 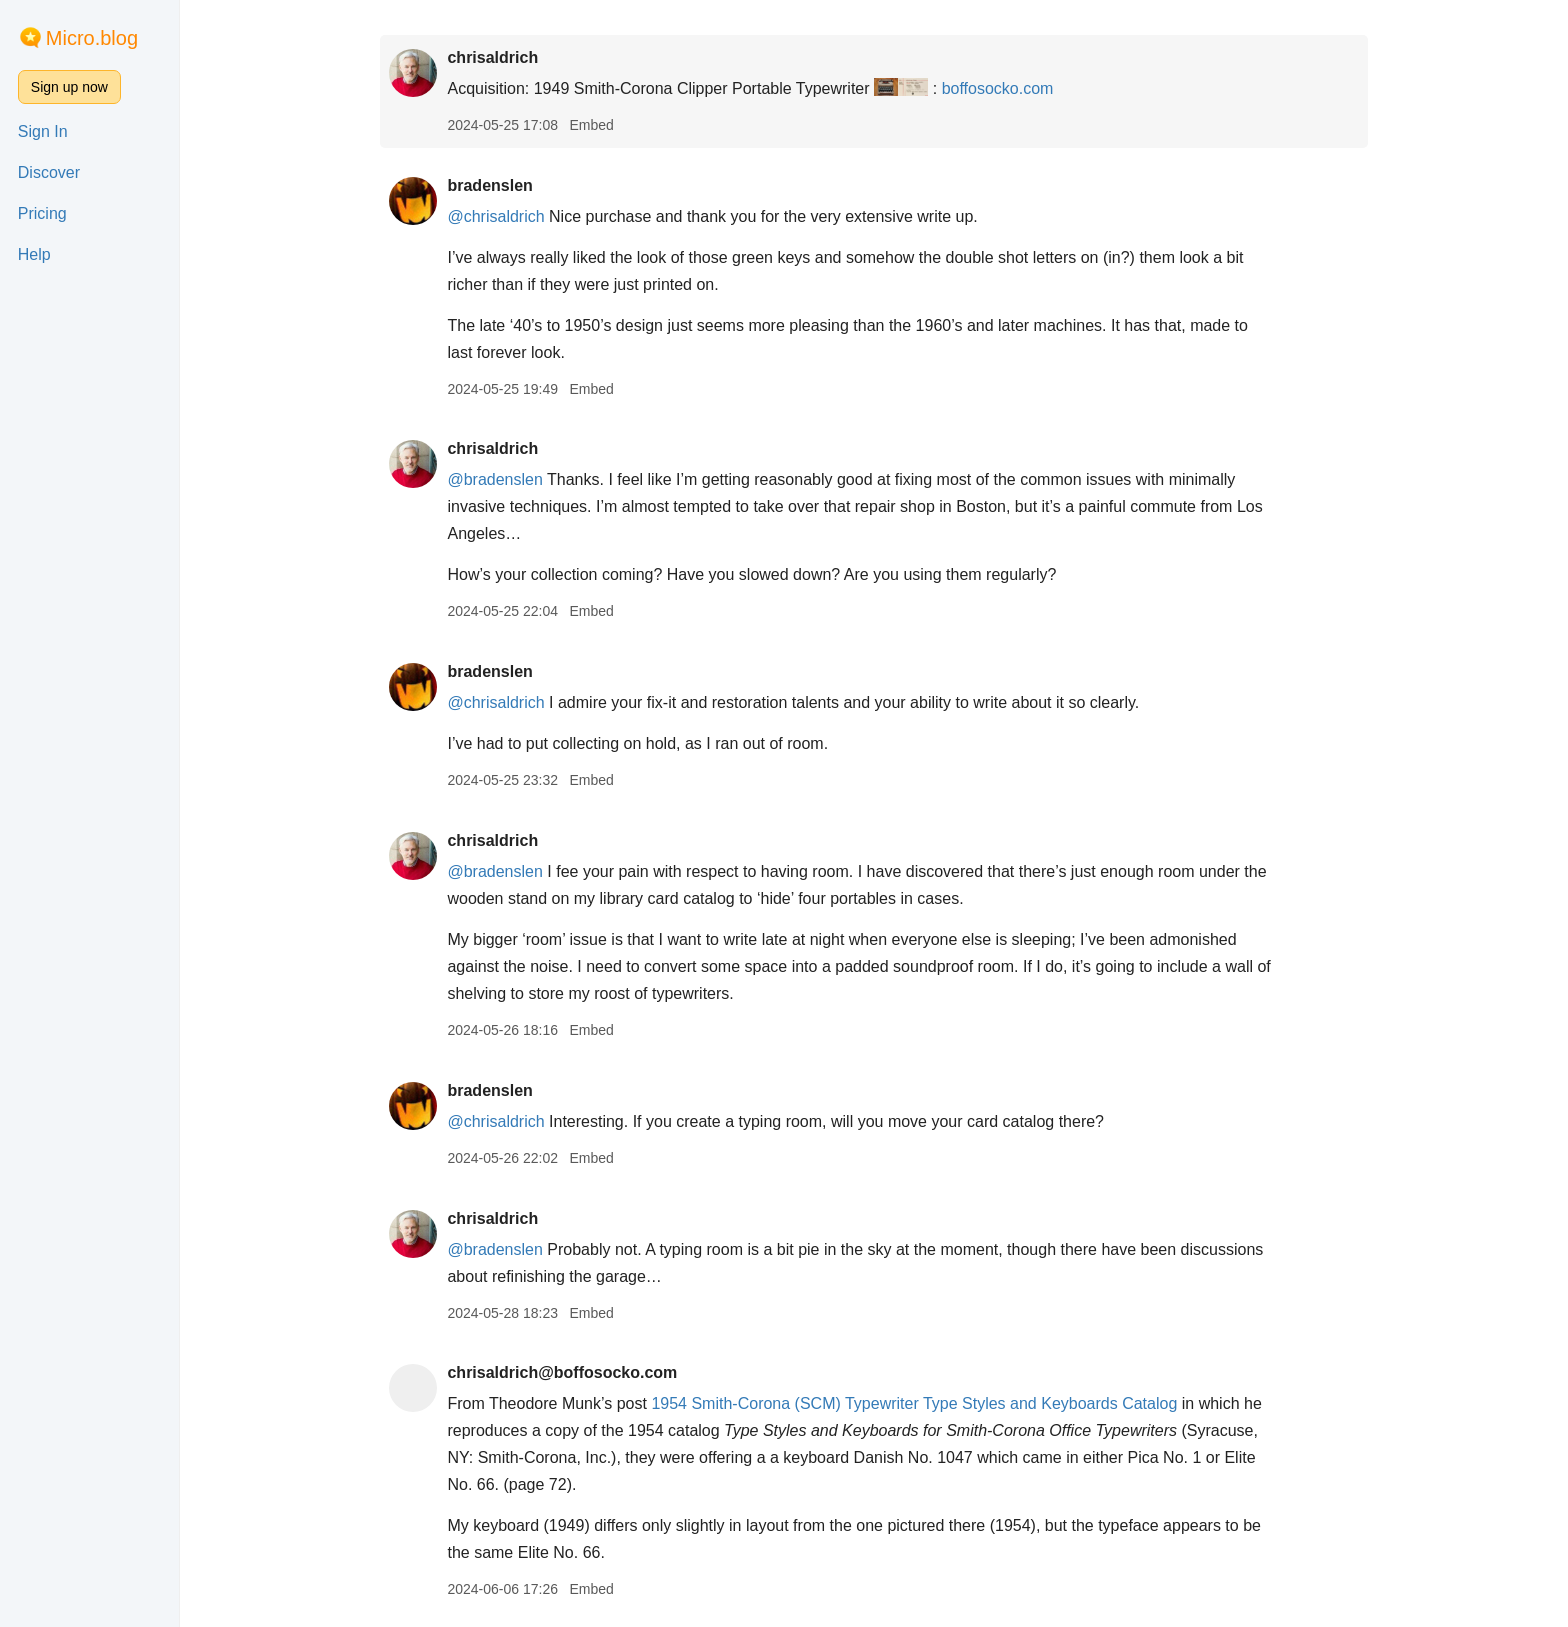 I want to click on Sign up now, so click(x=69, y=87).